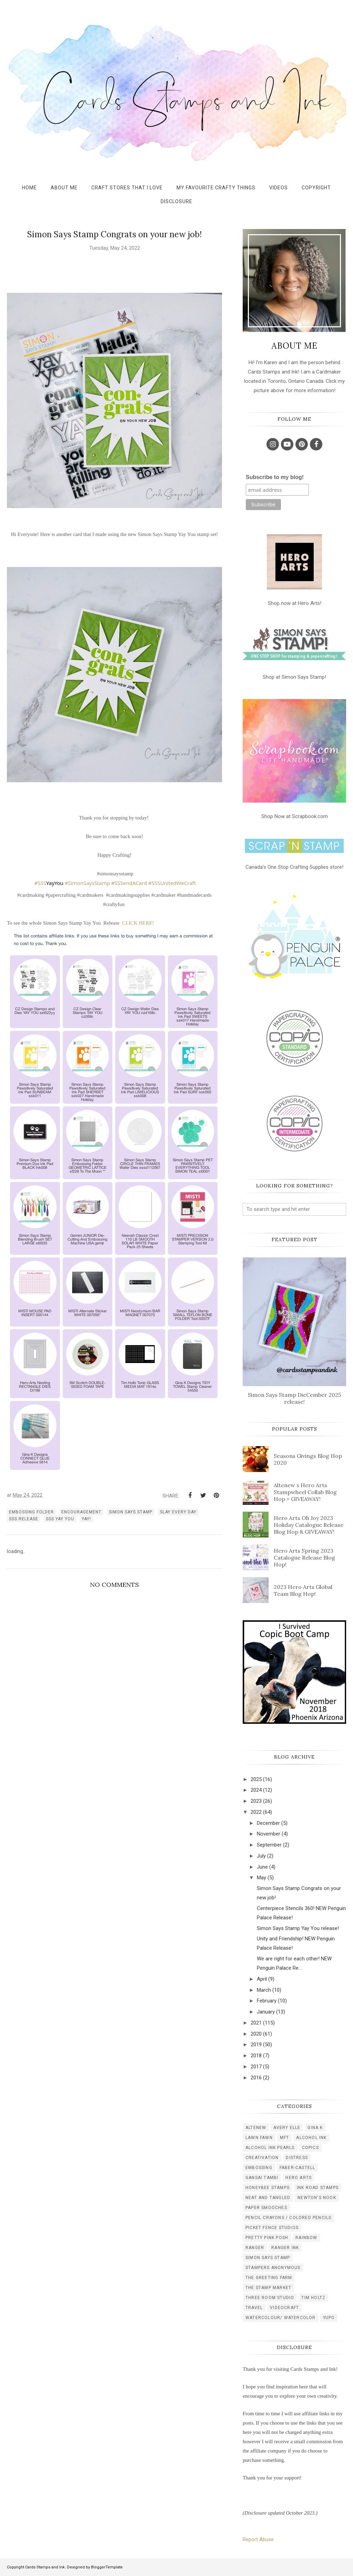 The width and height of the screenshot is (353, 2576). I want to click on paper smooches, so click(266, 2207).